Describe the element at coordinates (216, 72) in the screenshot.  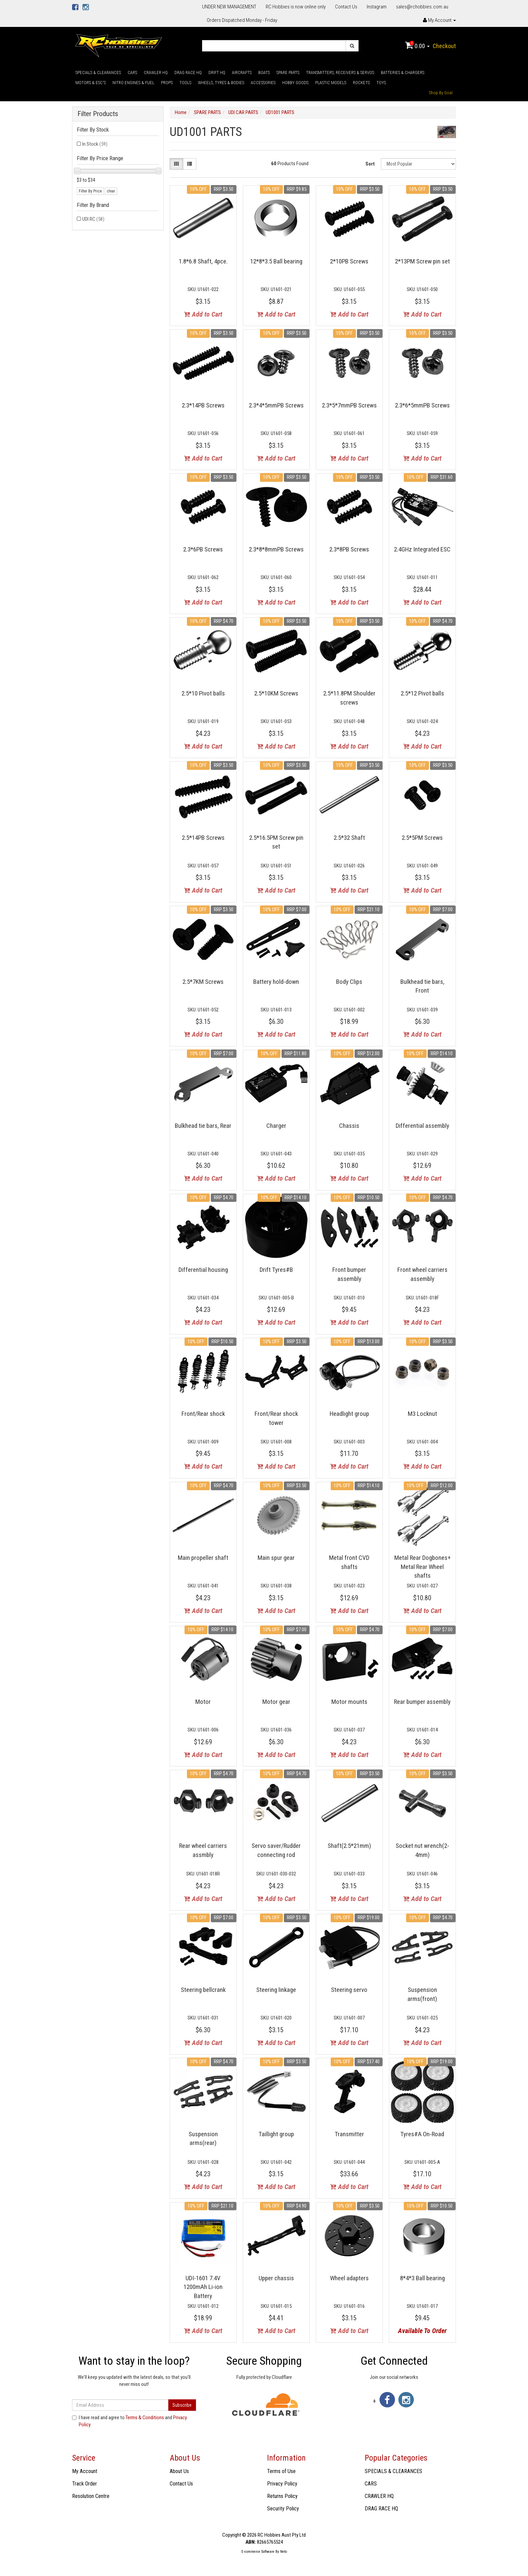
I see `DRIFT HQ` at that location.